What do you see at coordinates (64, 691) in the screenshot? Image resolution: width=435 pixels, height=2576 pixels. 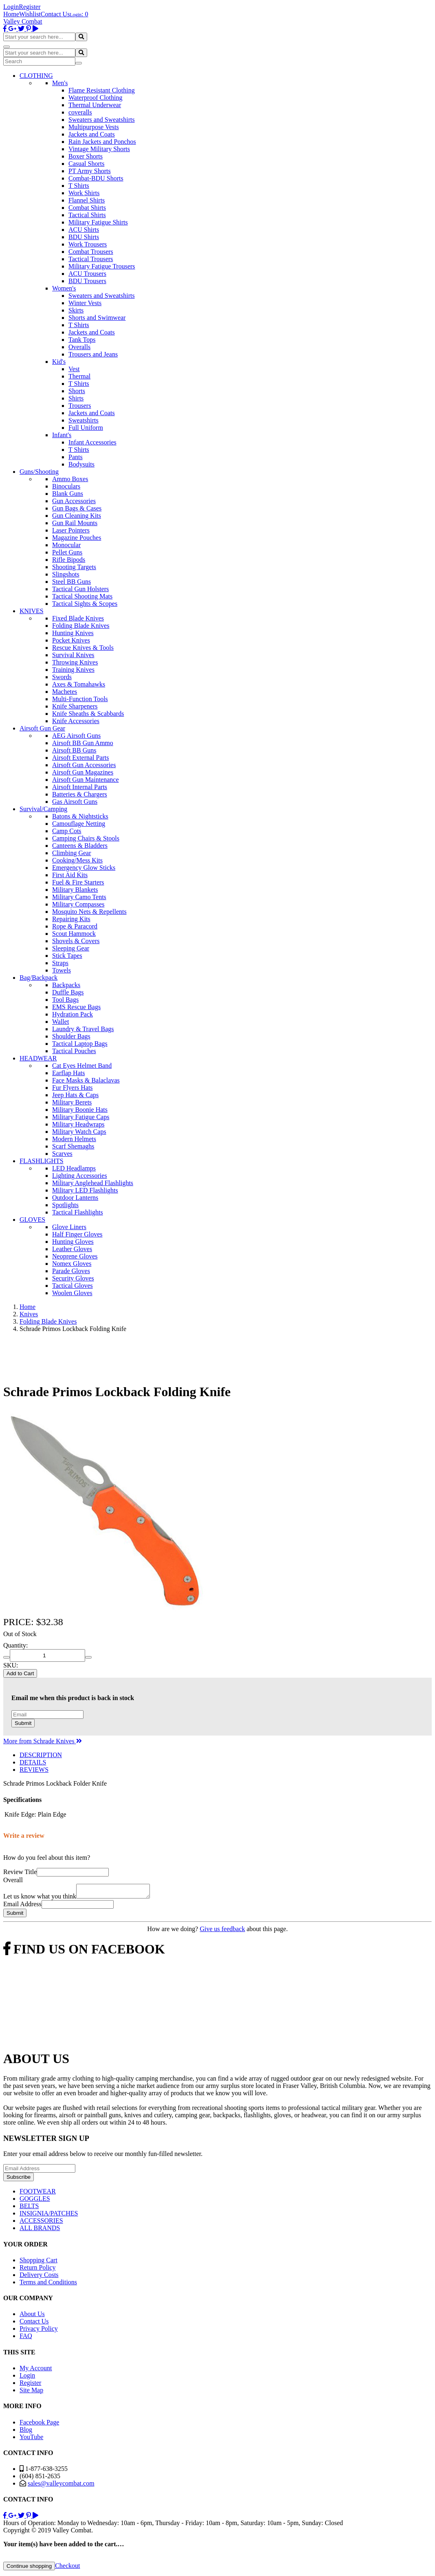 I see `Machetes` at bounding box center [64, 691].